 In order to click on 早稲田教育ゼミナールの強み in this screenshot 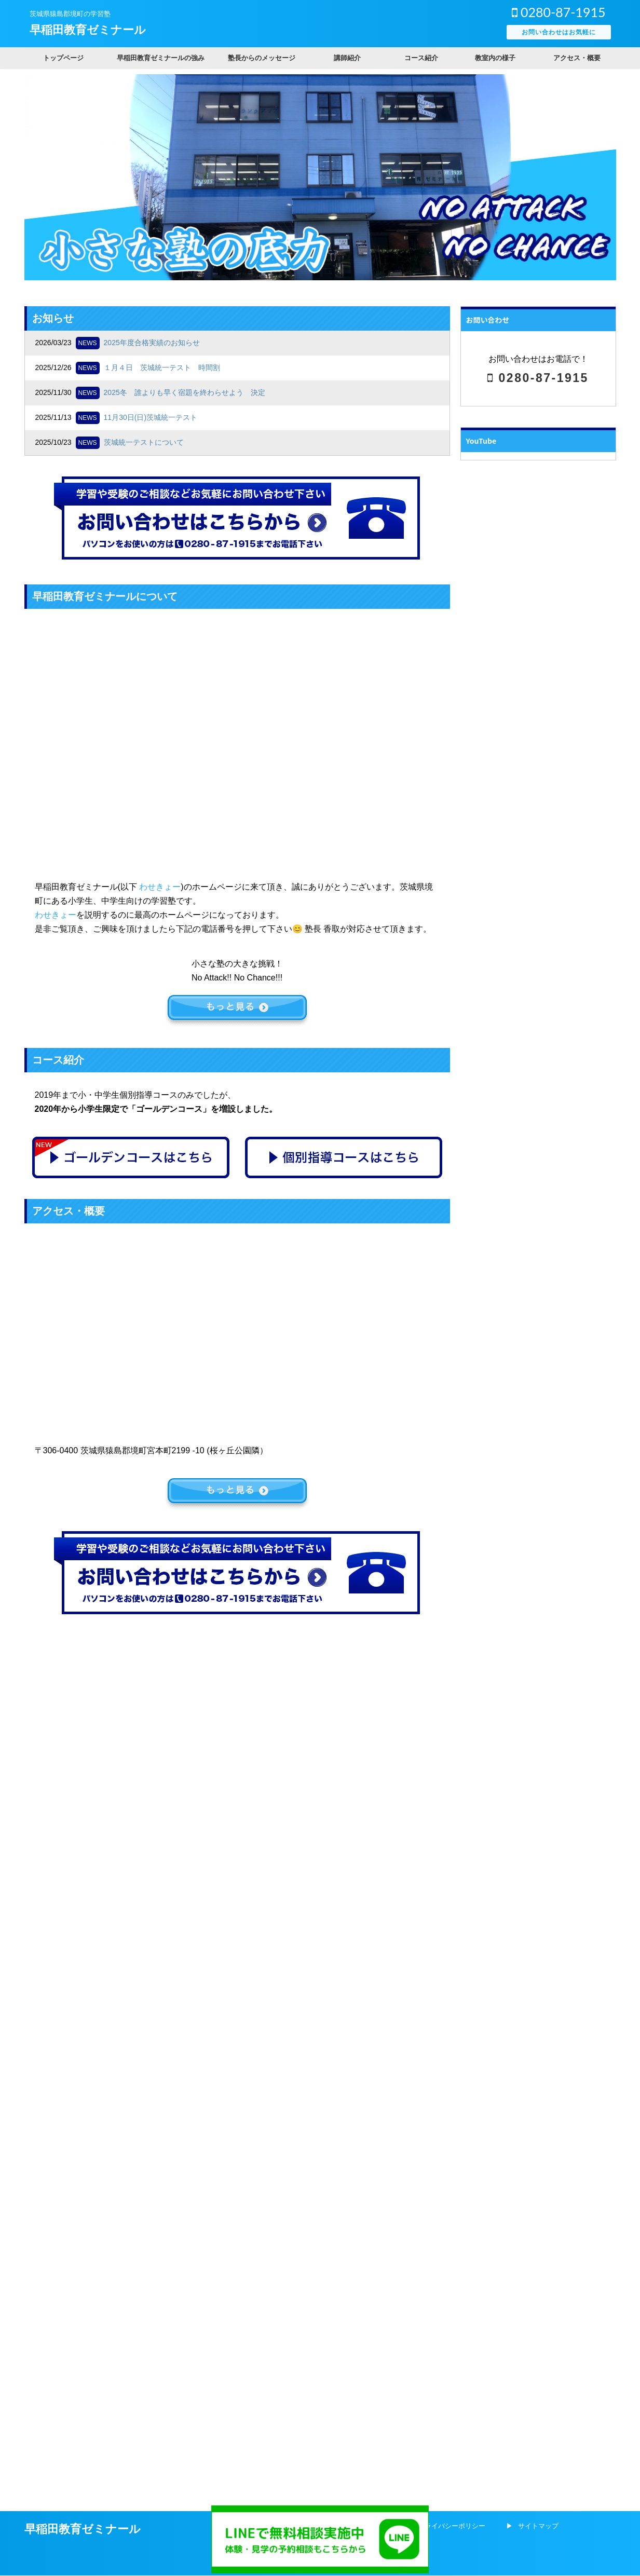, I will do `click(161, 58)`.